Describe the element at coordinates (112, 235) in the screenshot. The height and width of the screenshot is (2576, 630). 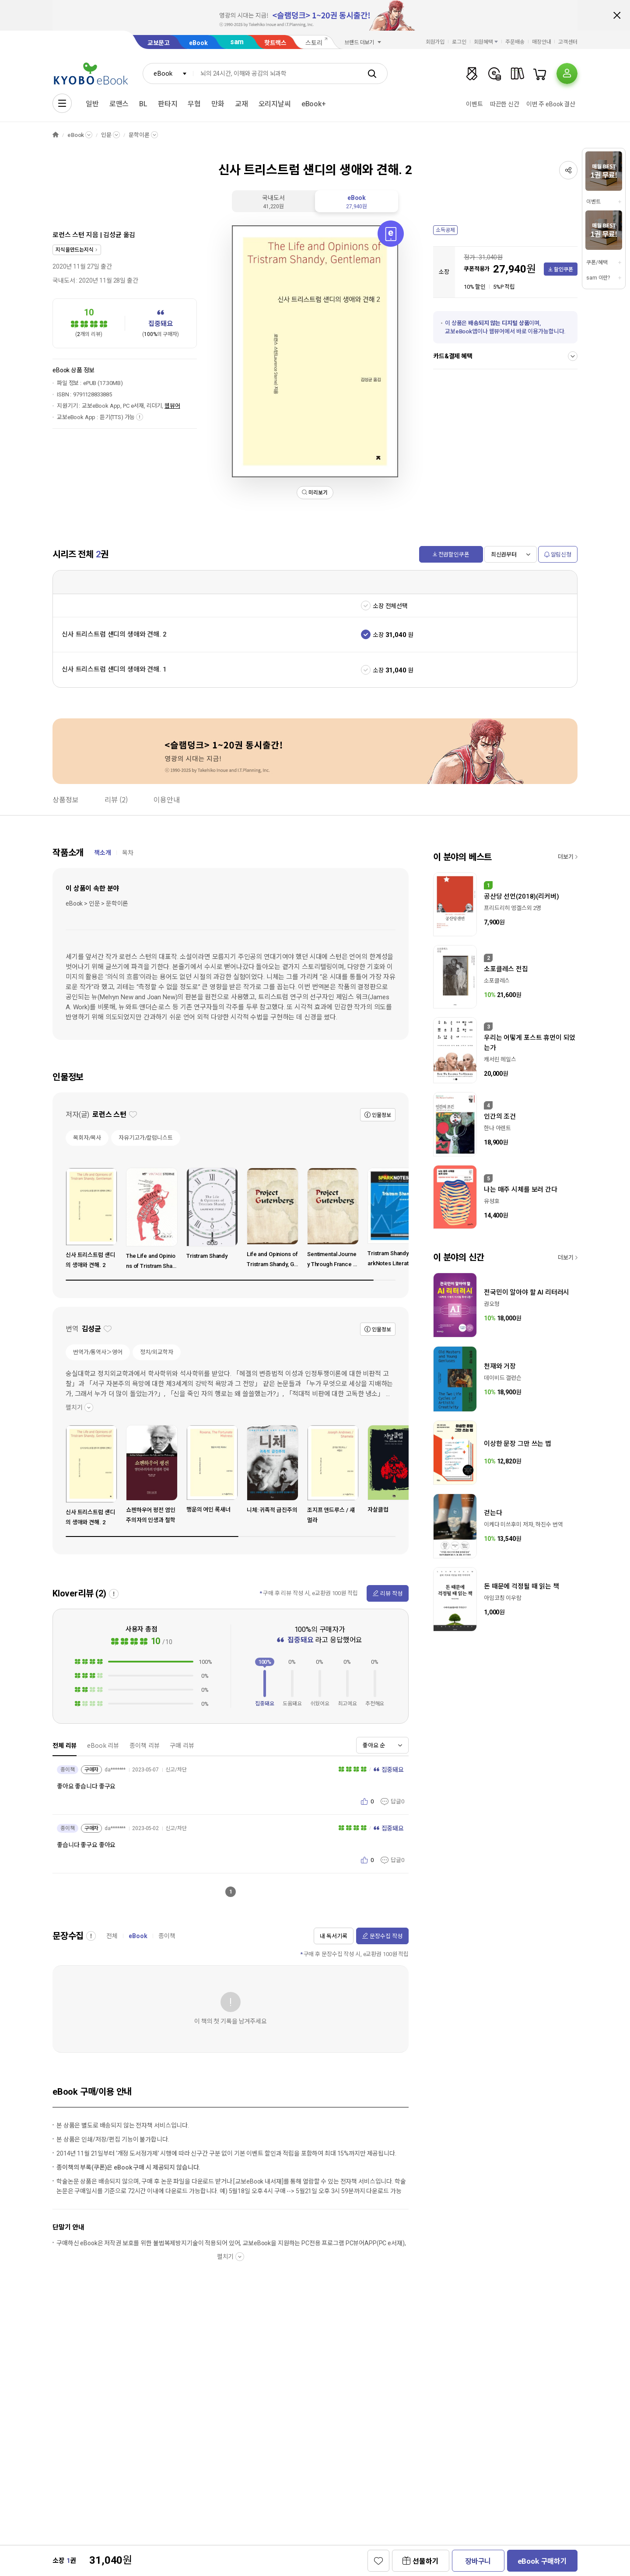
I see `김성균` at that location.